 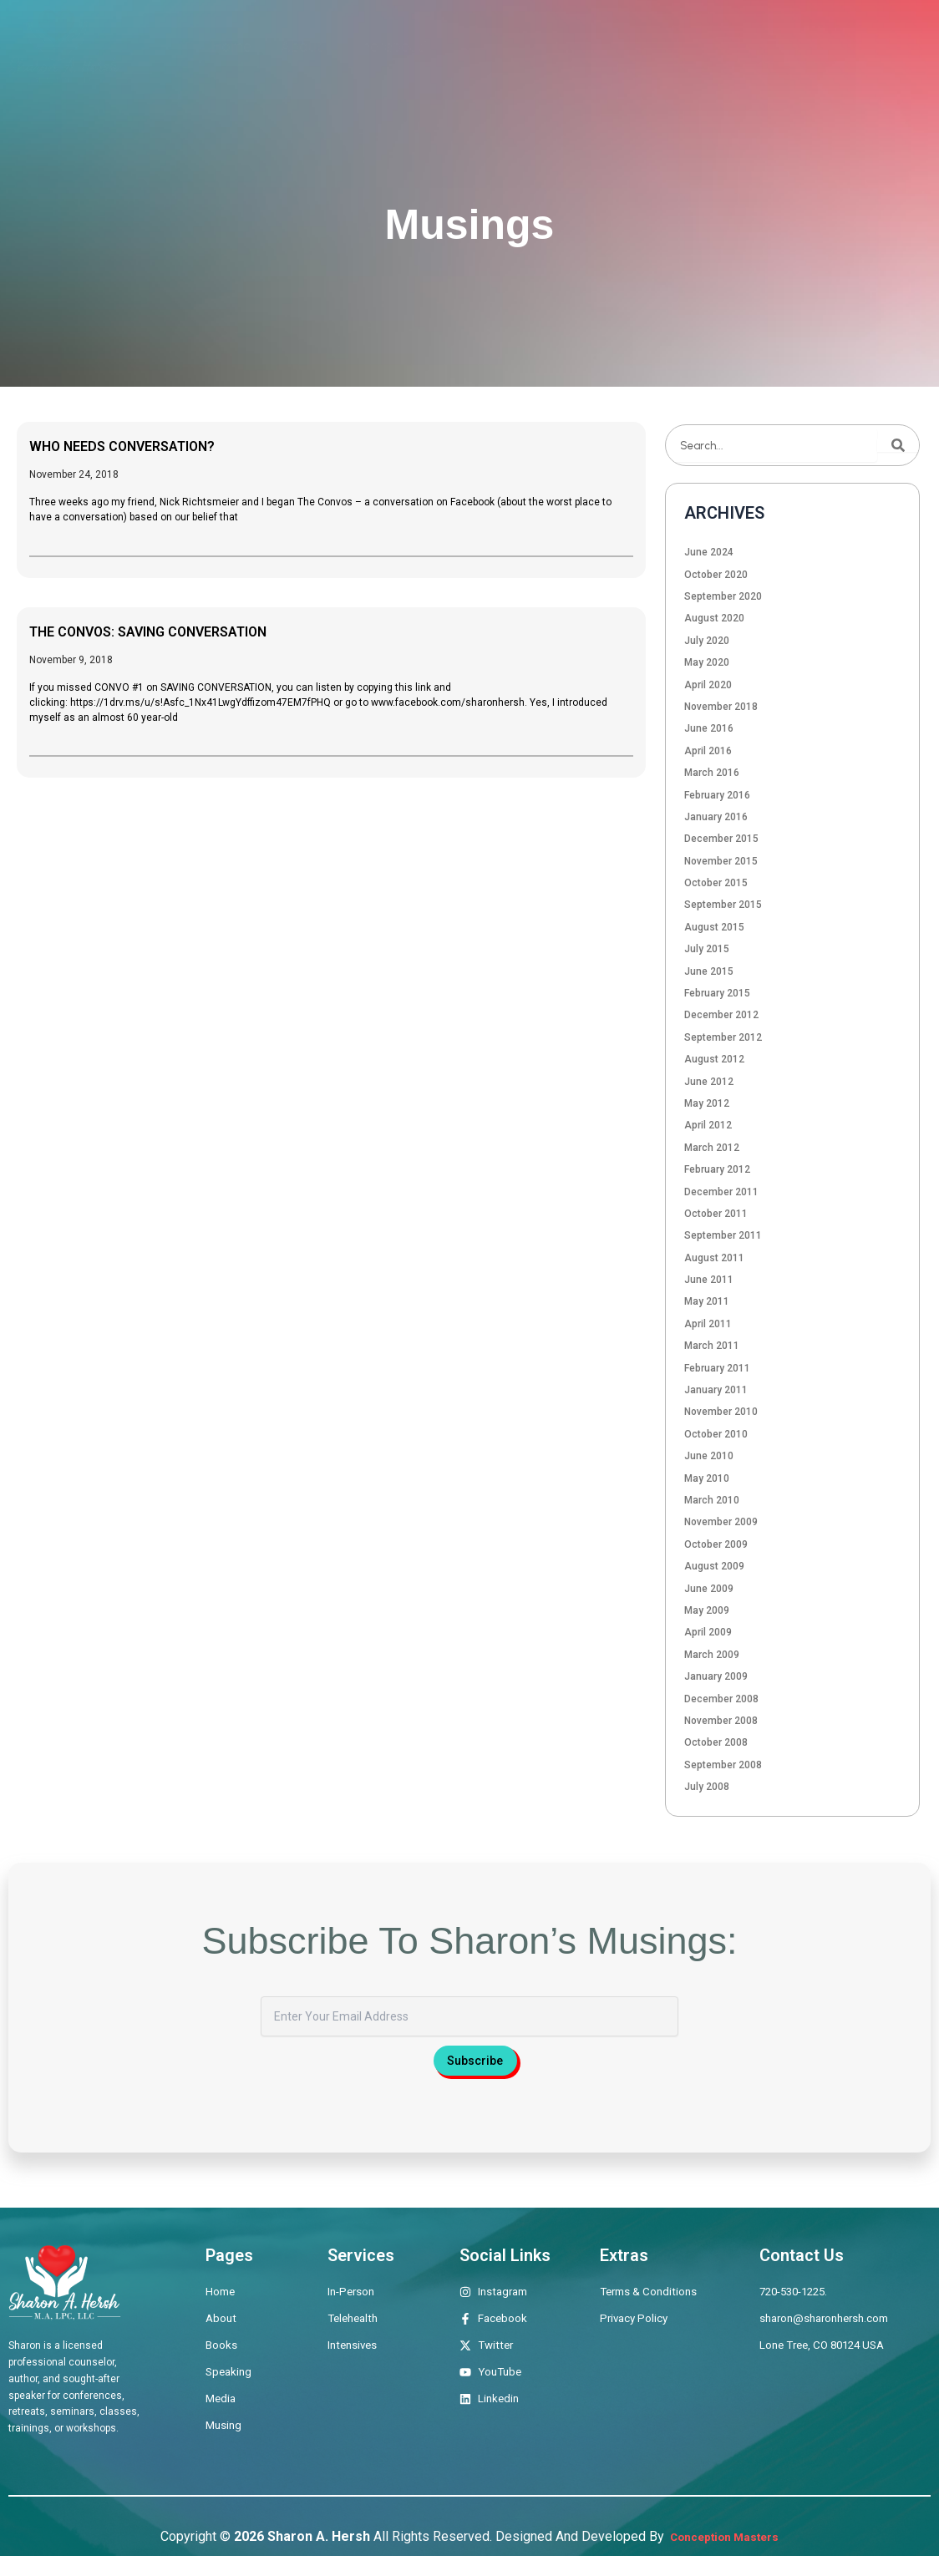 I want to click on Musings, so click(x=793, y=46).